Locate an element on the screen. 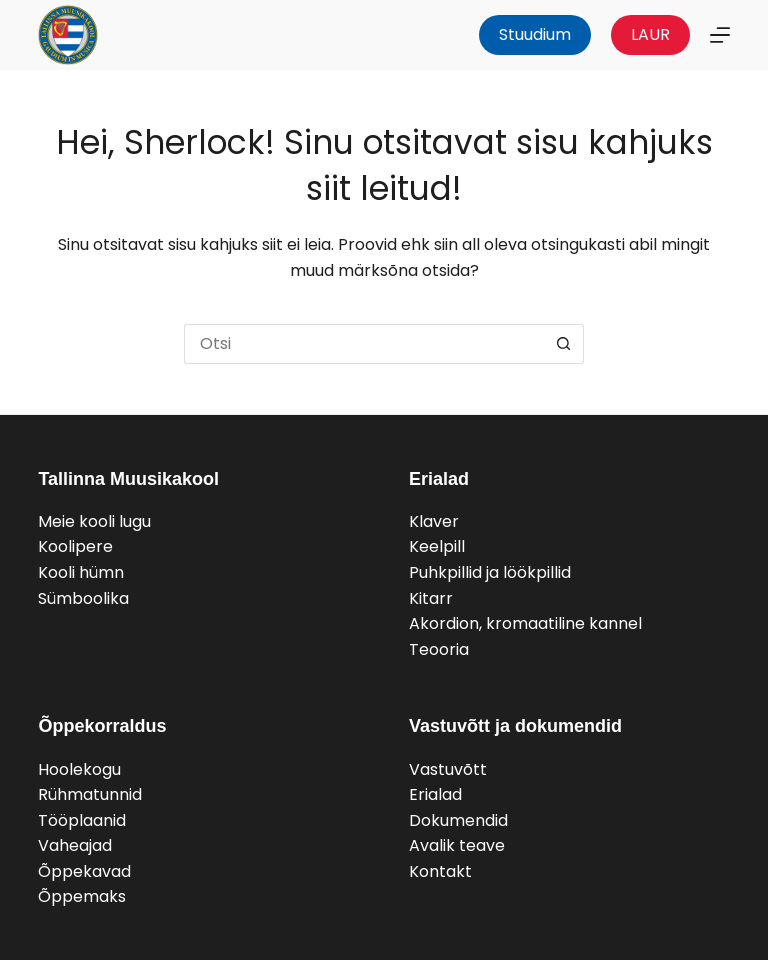 The height and width of the screenshot is (960, 768). Erialad is located at coordinates (435, 794).